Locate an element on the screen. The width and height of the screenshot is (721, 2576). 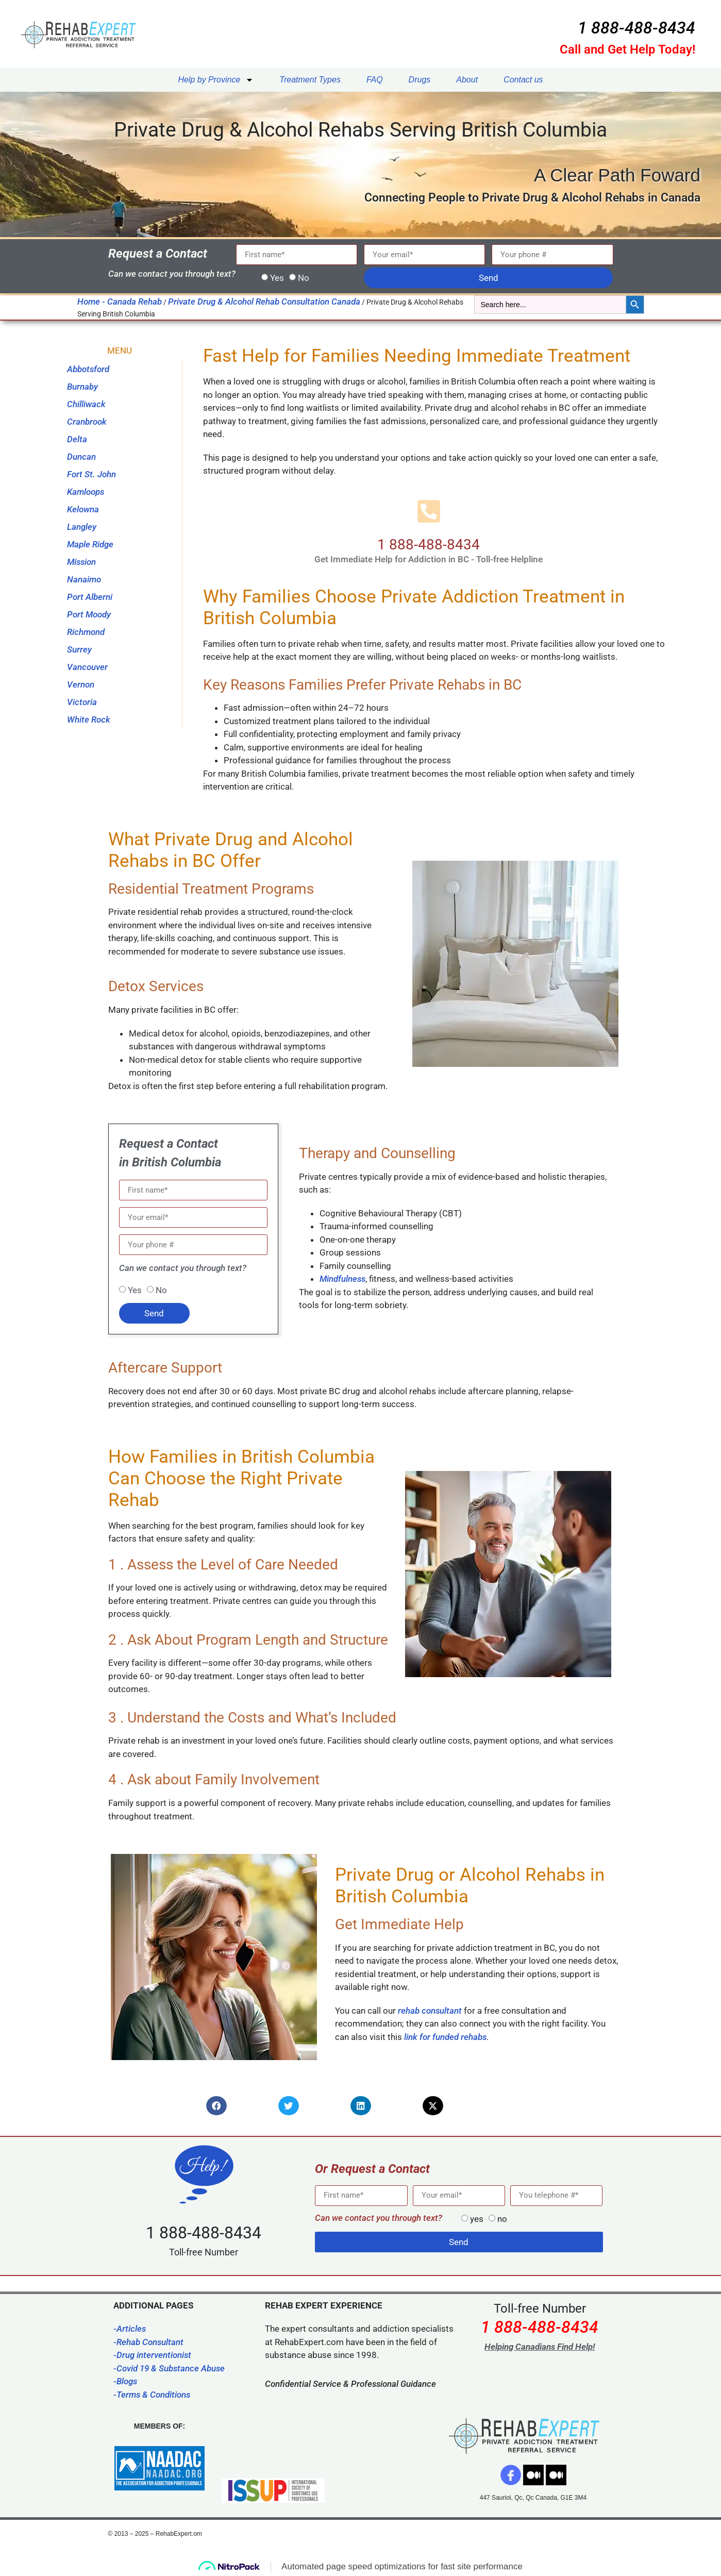
Delta is located at coordinates (77, 439).